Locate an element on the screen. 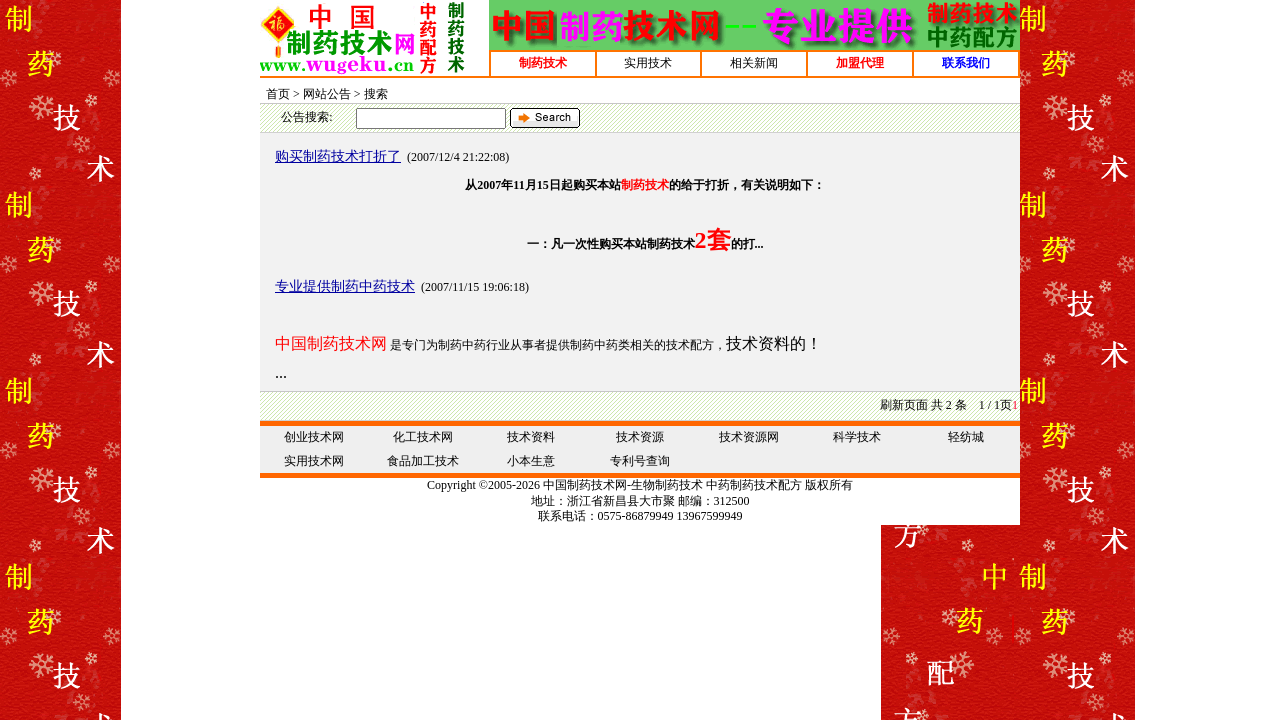 The width and height of the screenshot is (1280, 720). 实用技术网 is located at coordinates (314, 461).